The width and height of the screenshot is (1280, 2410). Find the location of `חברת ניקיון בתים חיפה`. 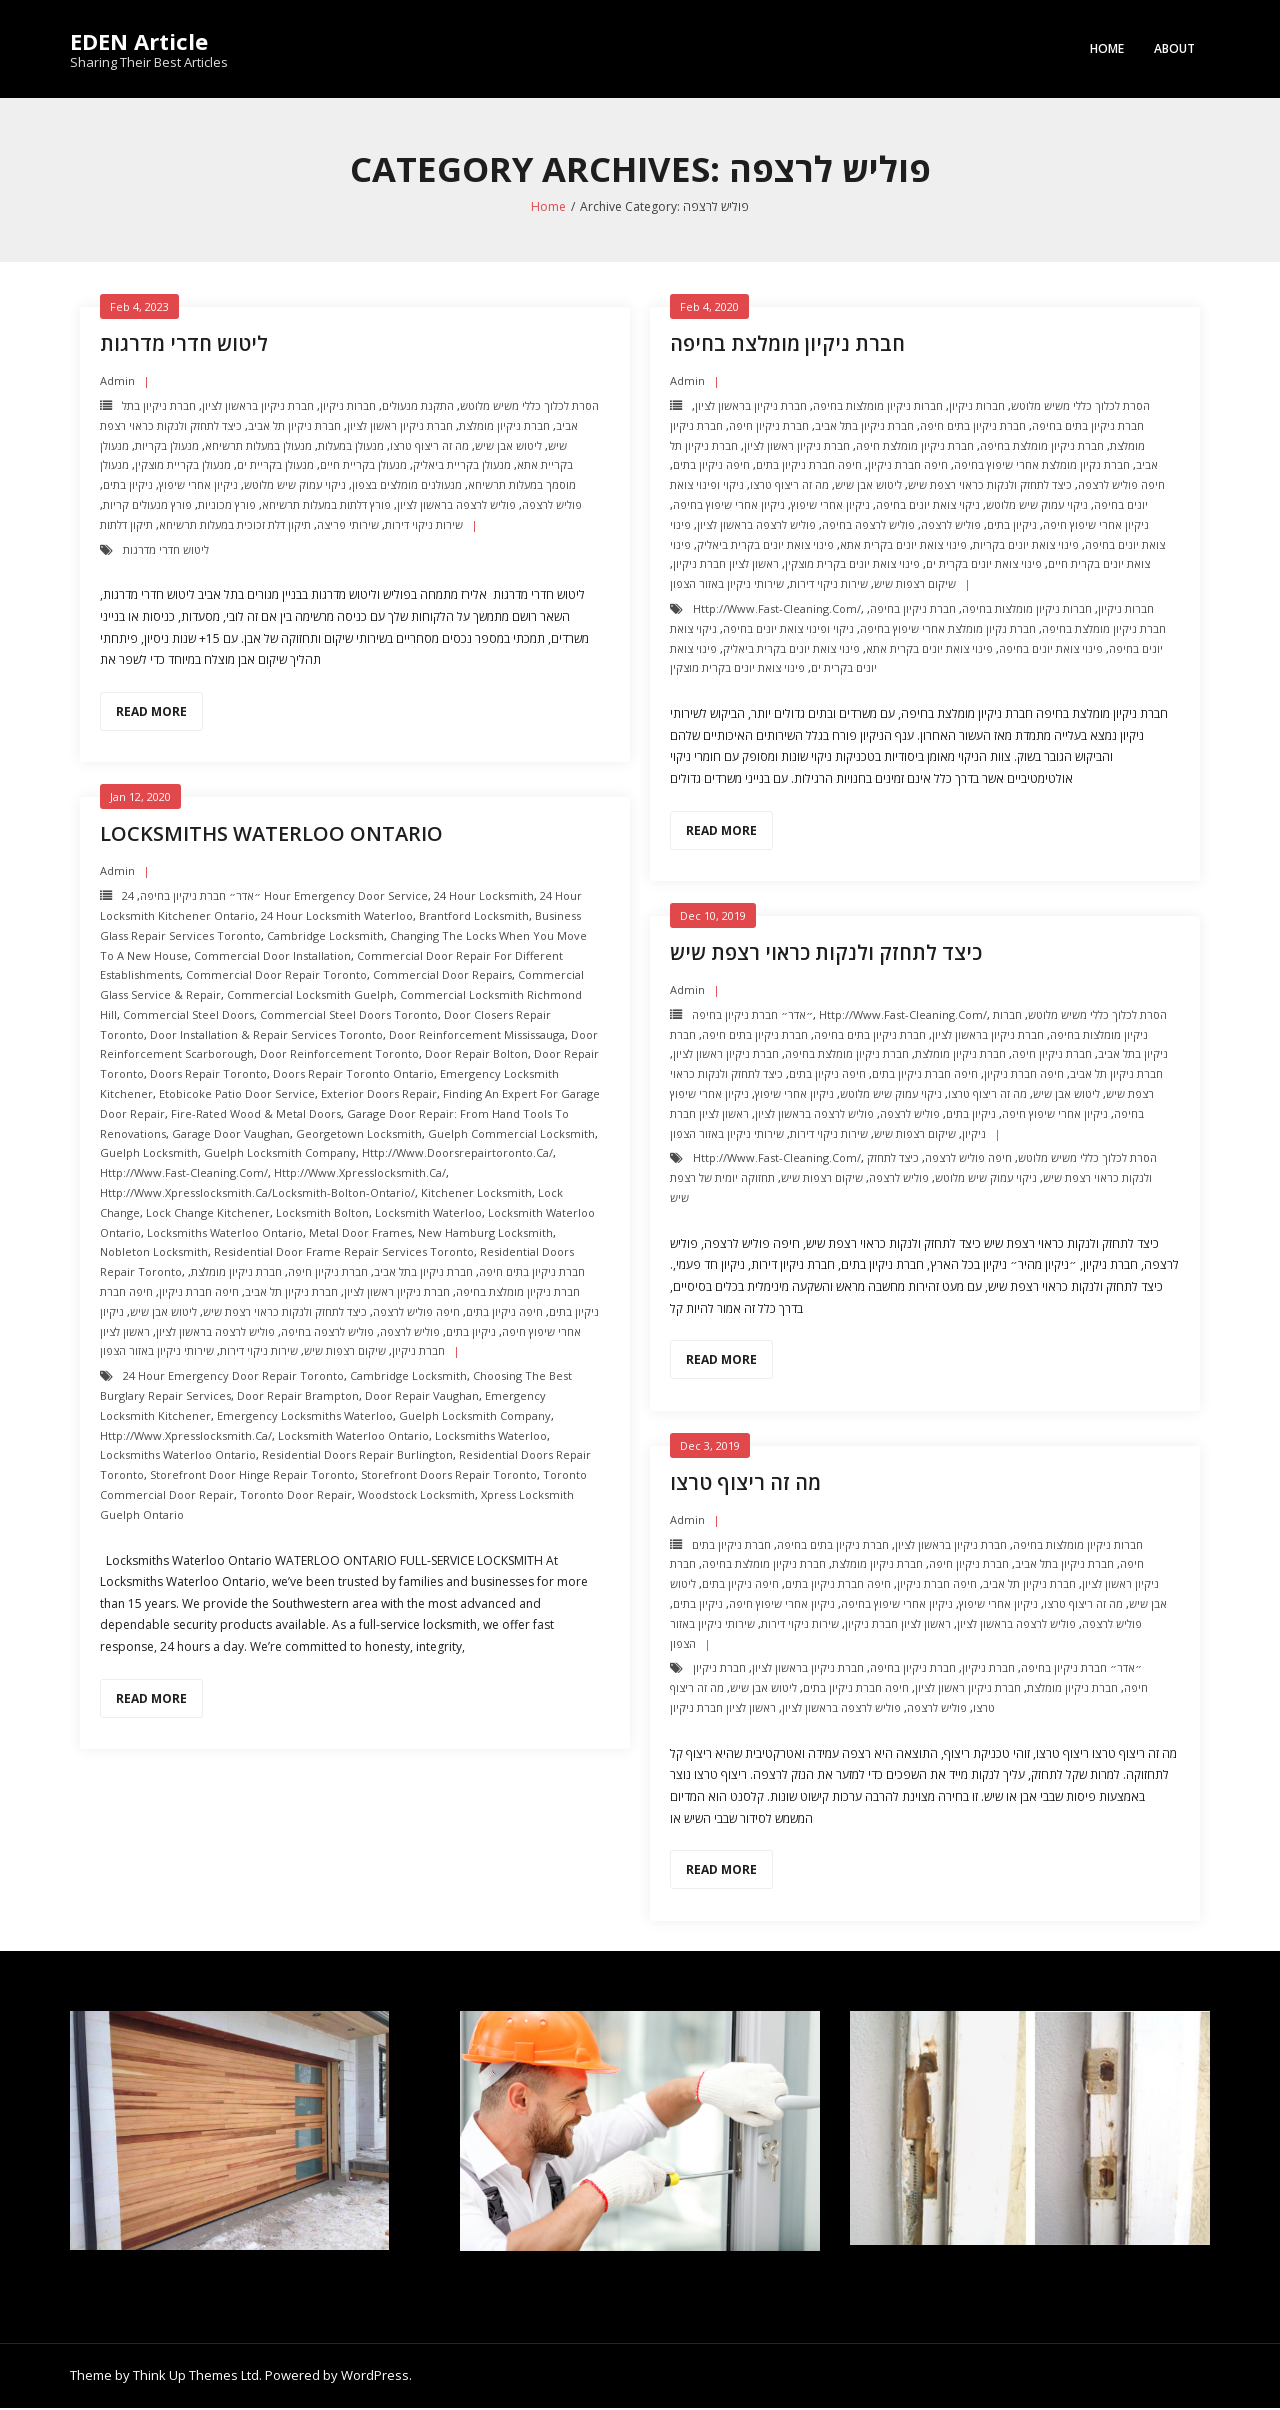

חברת ניקיון בתים חיפה is located at coordinates (973, 427).